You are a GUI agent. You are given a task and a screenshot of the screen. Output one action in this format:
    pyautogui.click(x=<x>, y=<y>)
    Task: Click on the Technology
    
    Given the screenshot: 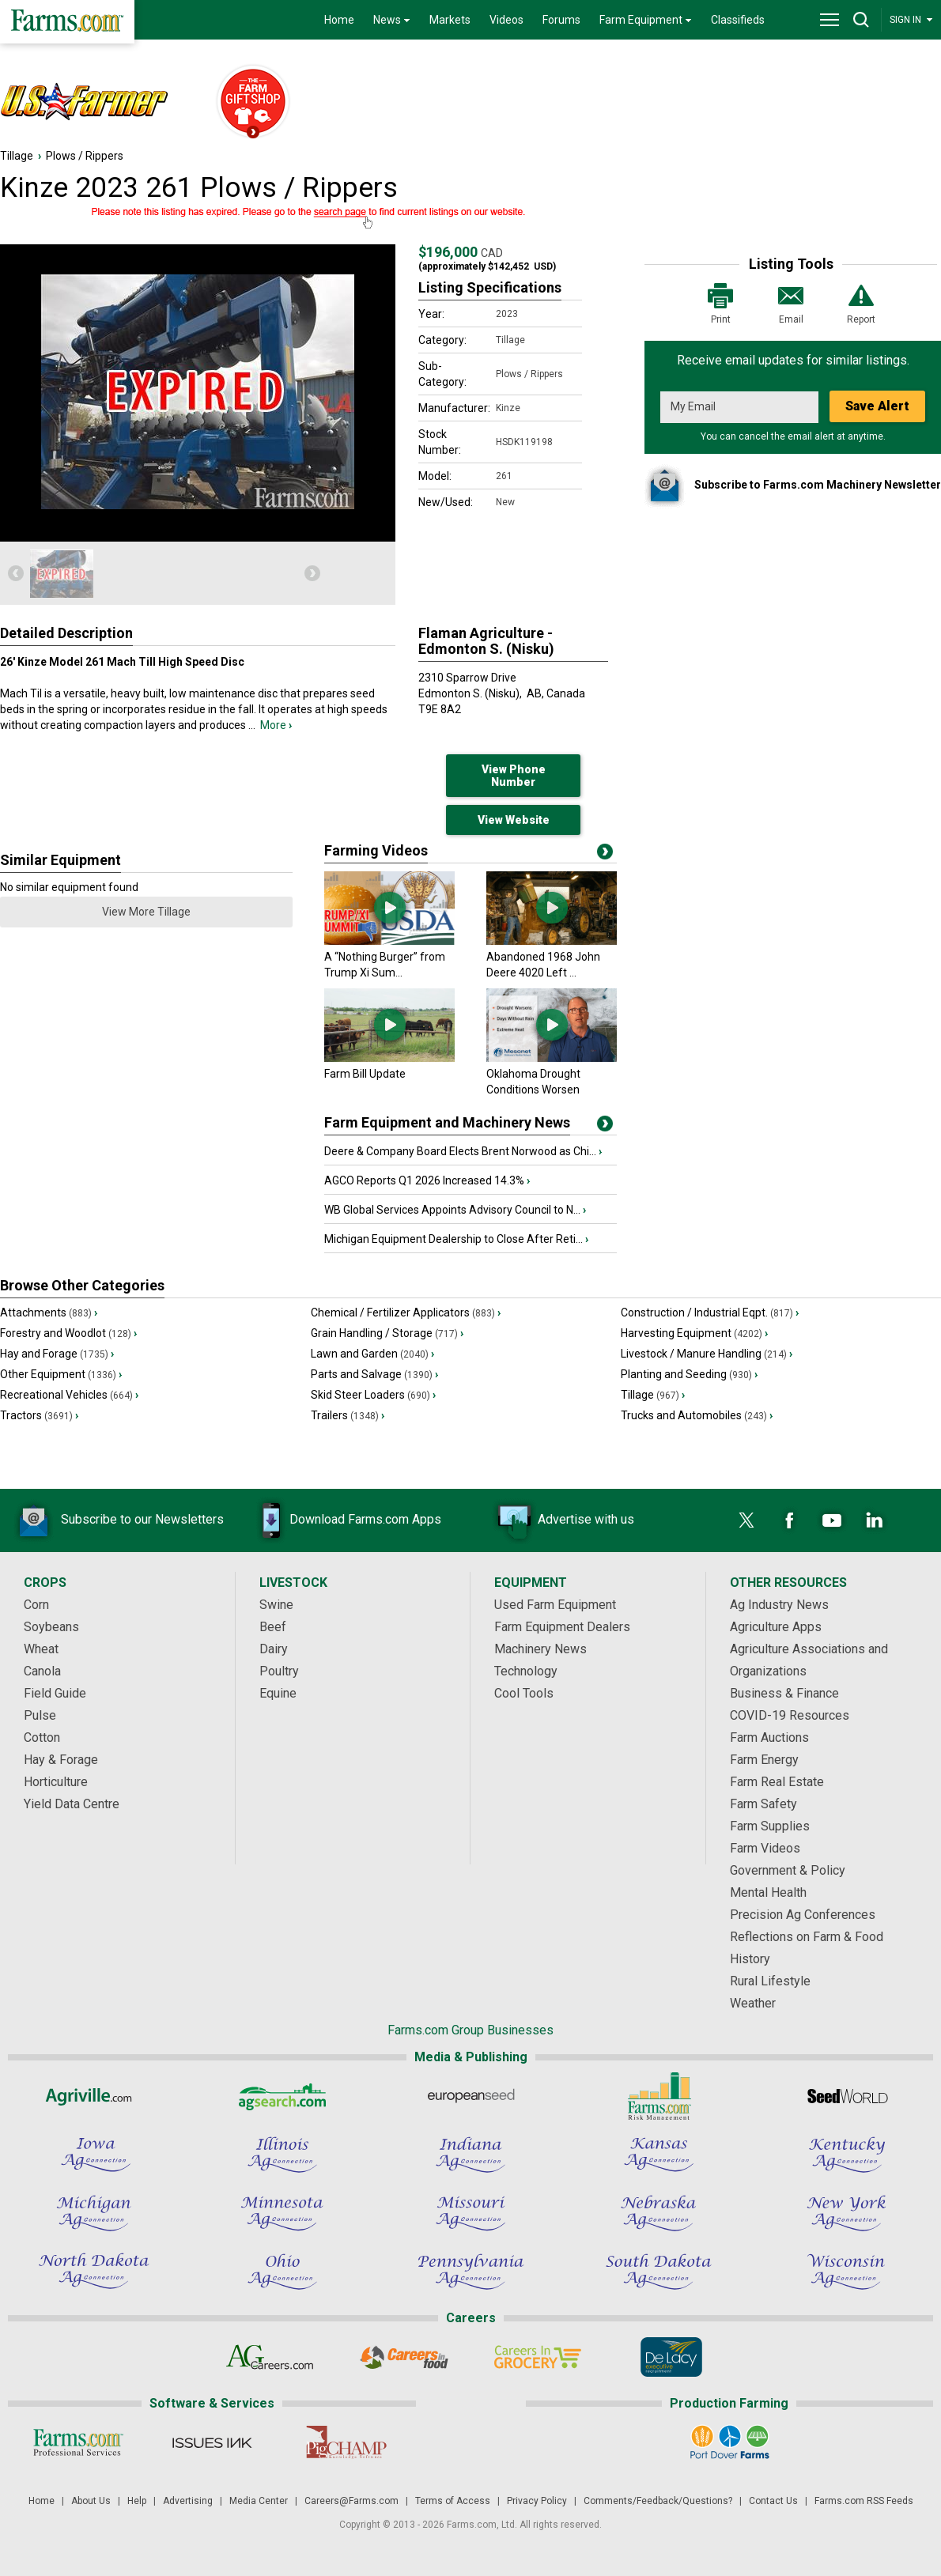 What is the action you would take?
    pyautogui.click(x=525, y=1671)
    